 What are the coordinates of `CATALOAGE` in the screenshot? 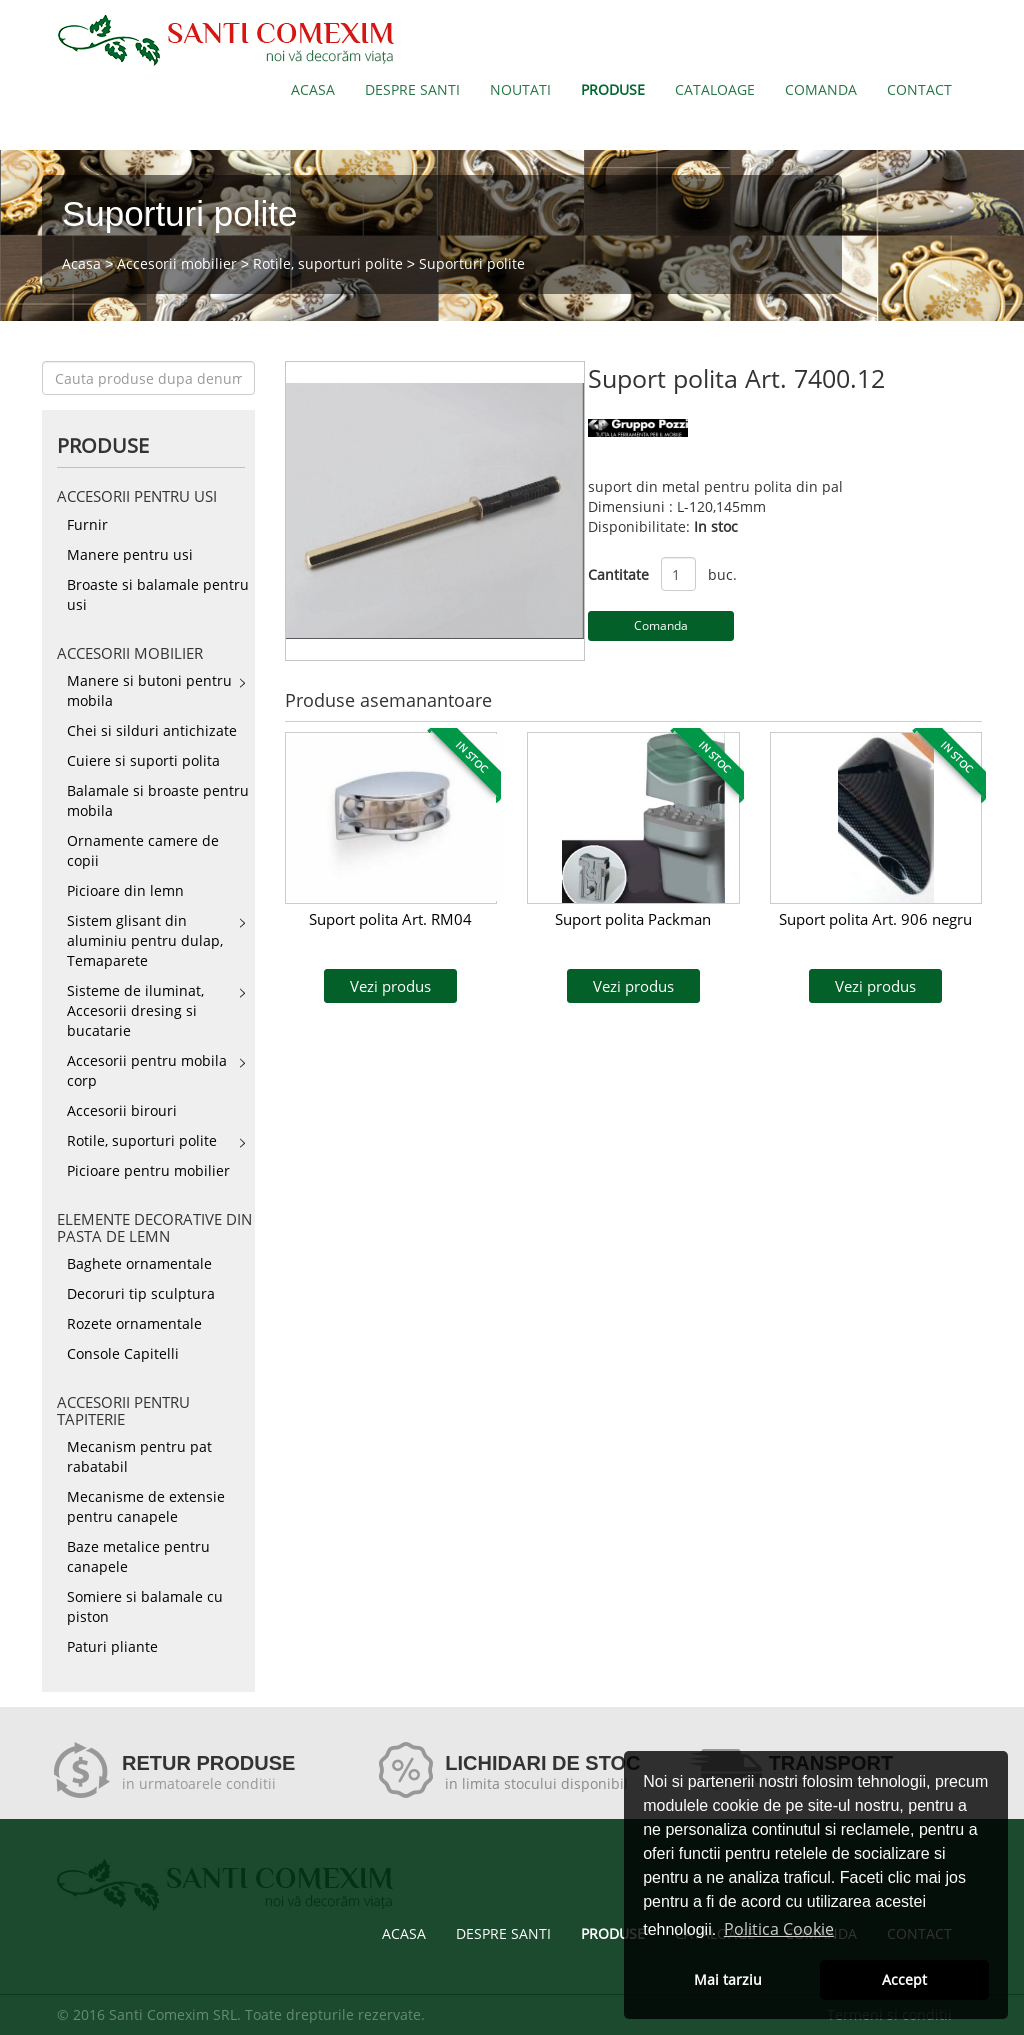 It's located at (715, 89).